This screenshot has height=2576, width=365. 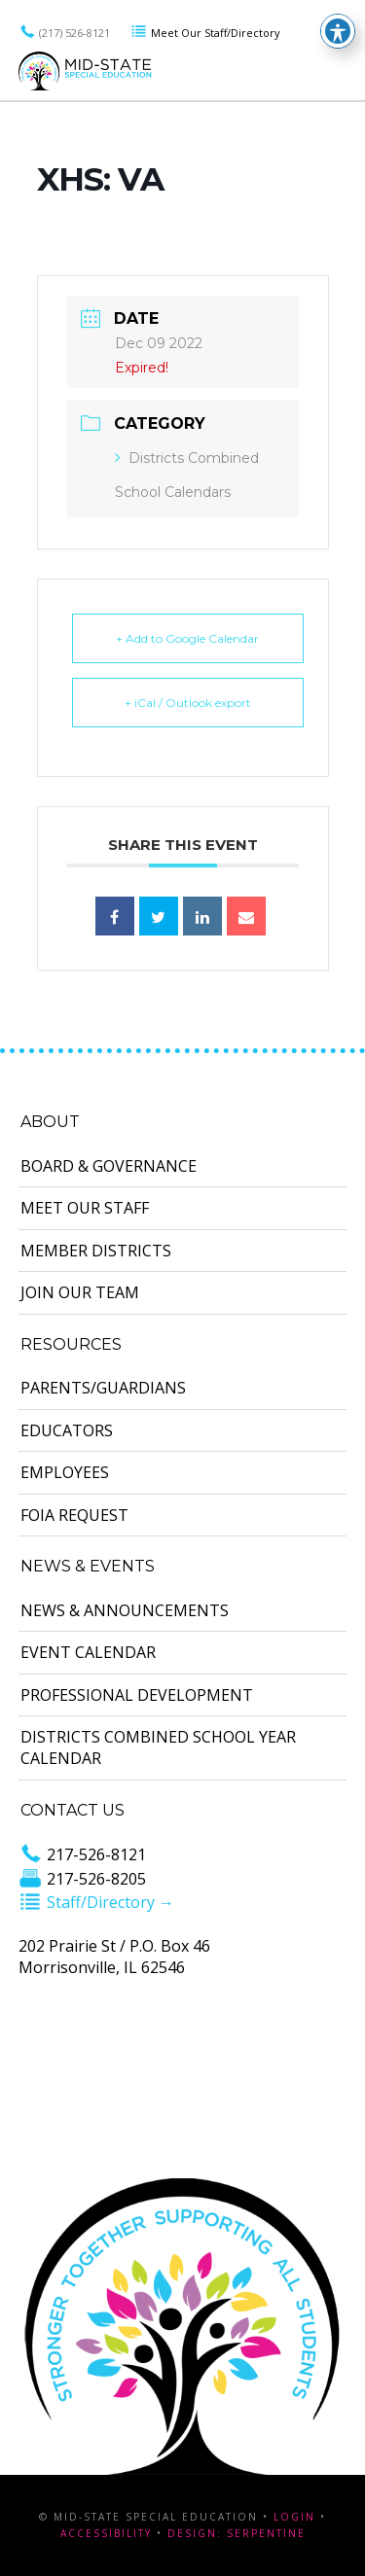 What do you see at coordinates (187, 638) in the screenshot?
I see `+ Add to Google Calendar` at bounding box center [187, 638].